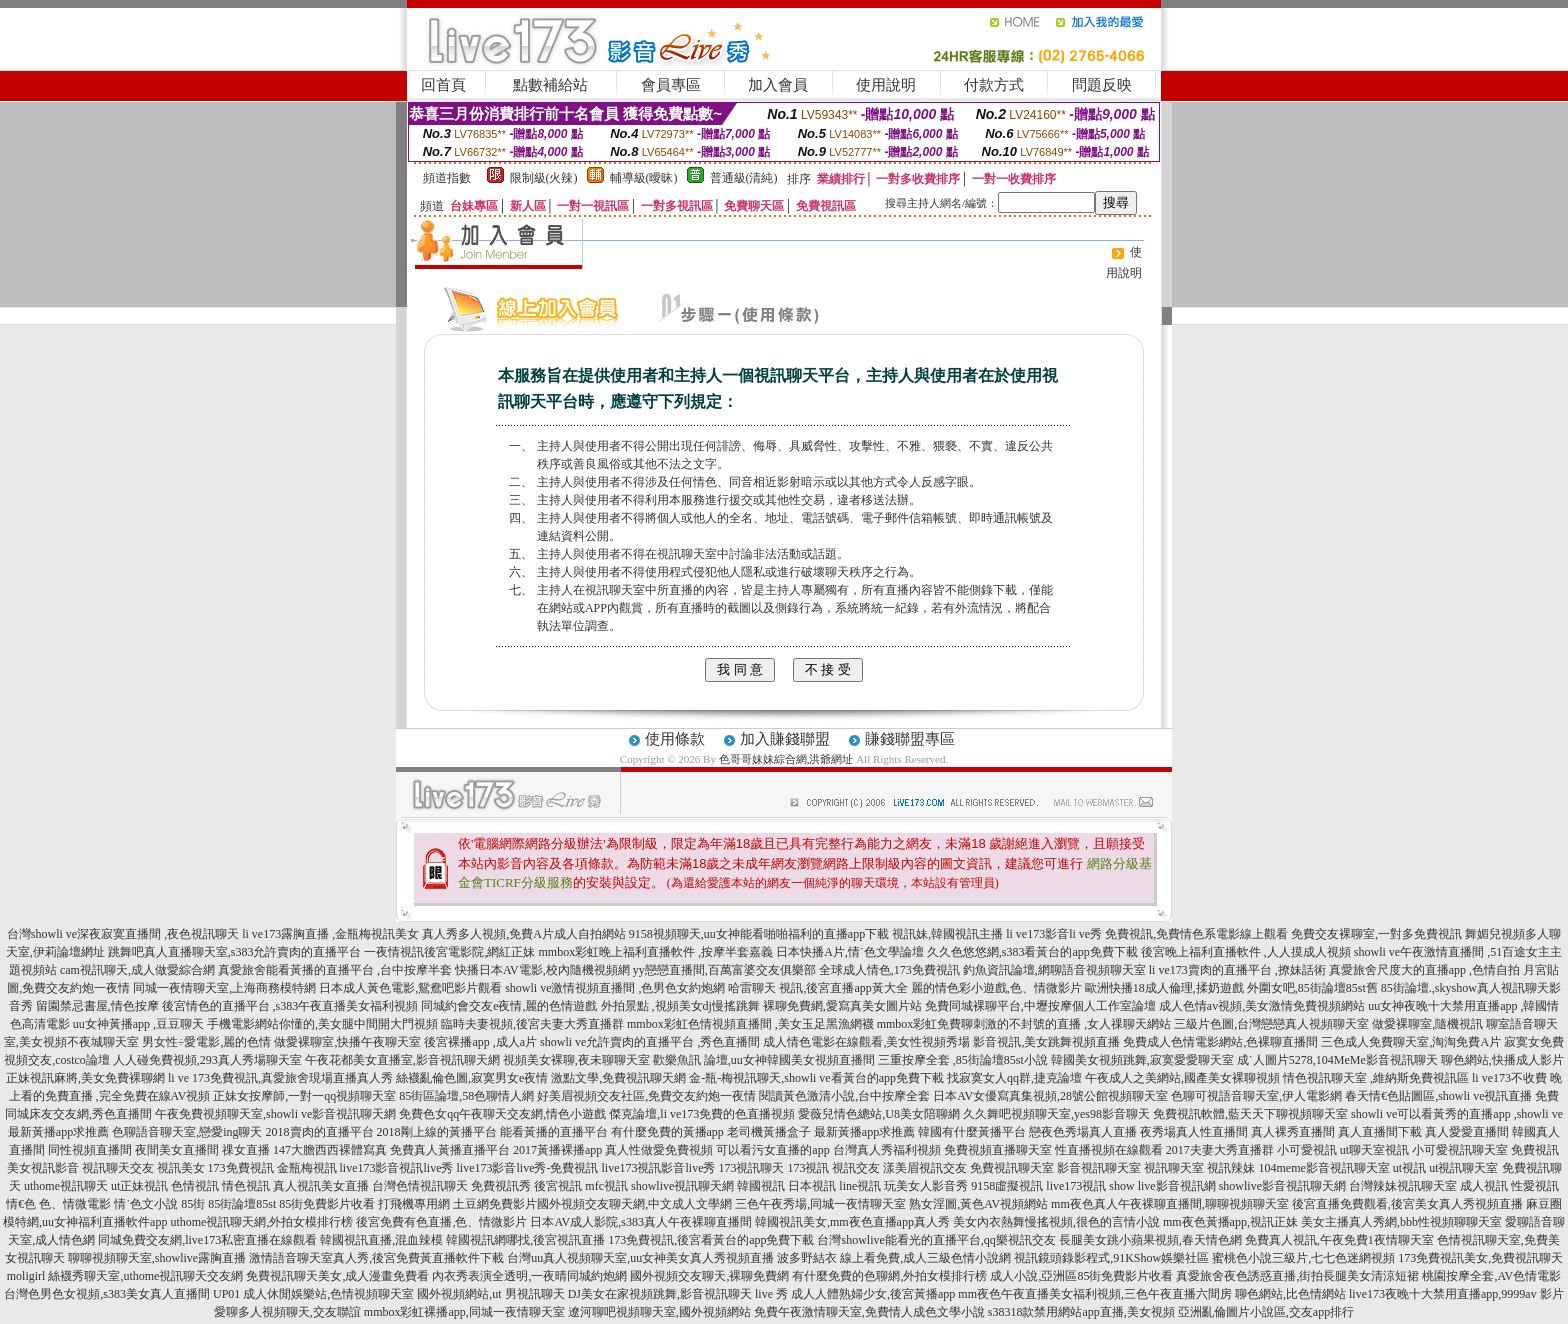 Image resolution: width=1568 pixels, height=1324 pixels. Describe the element at coordinates (655, 952) in the screenshot. I see `mmbox彩虹晚上福利直播軟件 ,按摩半套嘉義` at that location.